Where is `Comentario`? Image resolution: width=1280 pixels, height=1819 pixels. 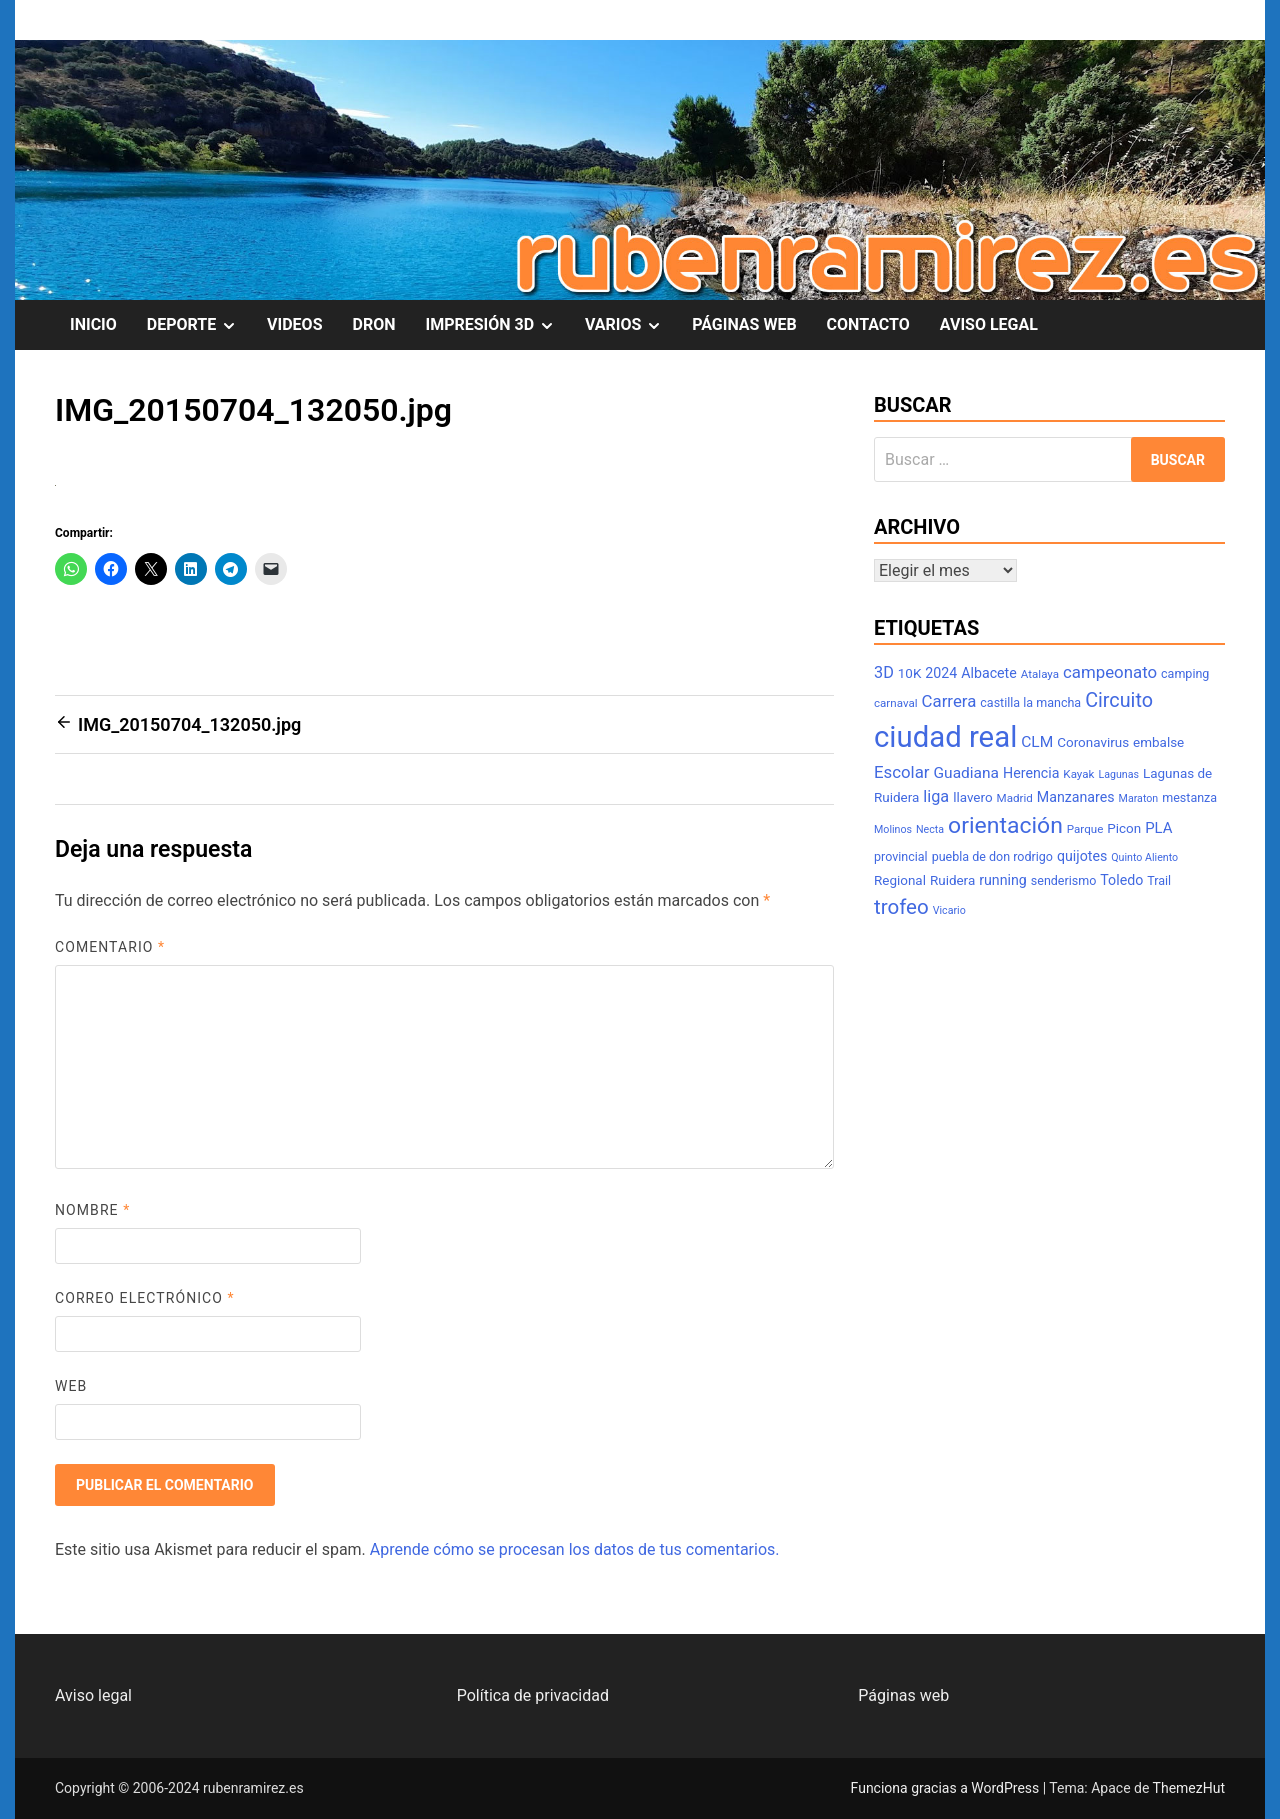 Comentario is located at coordinates (110, 947).